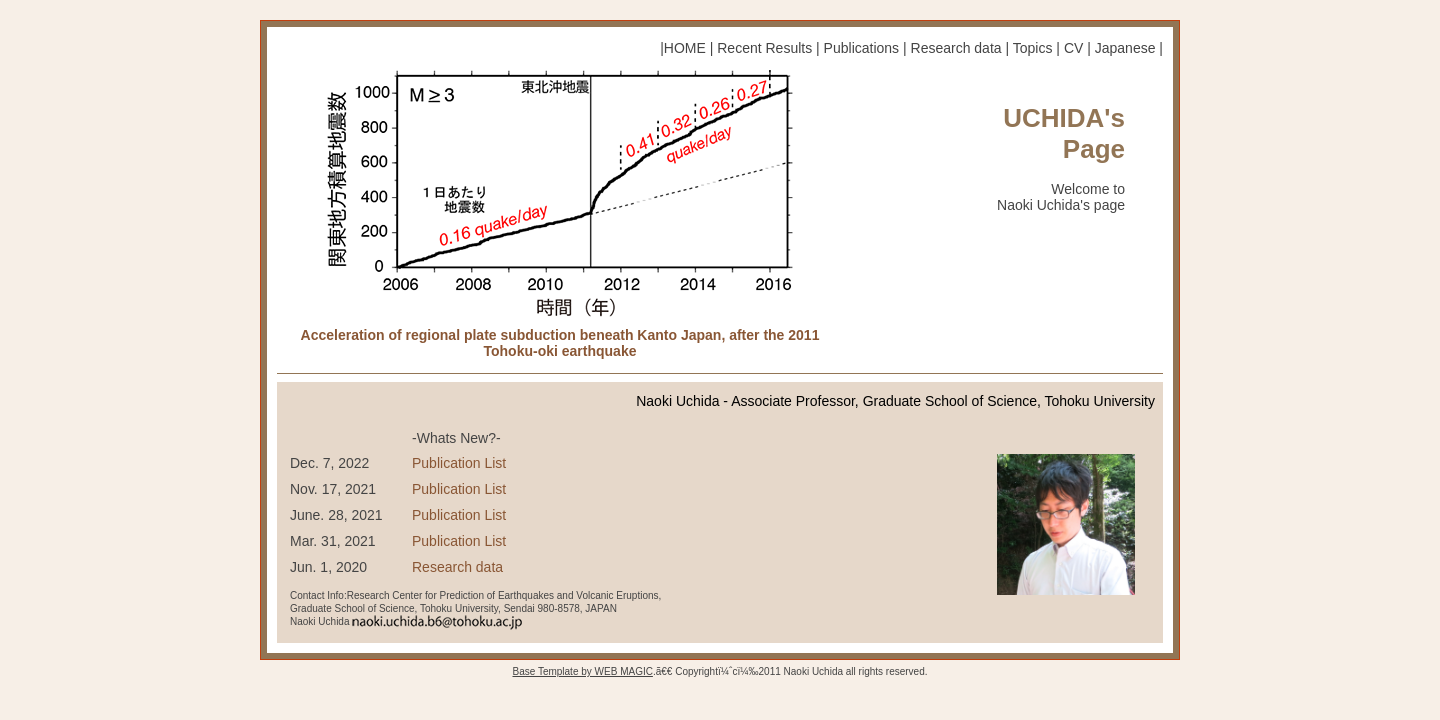  Describe the element at coordinates (685, 48) in the screenshot. I see `HOME` at that location.